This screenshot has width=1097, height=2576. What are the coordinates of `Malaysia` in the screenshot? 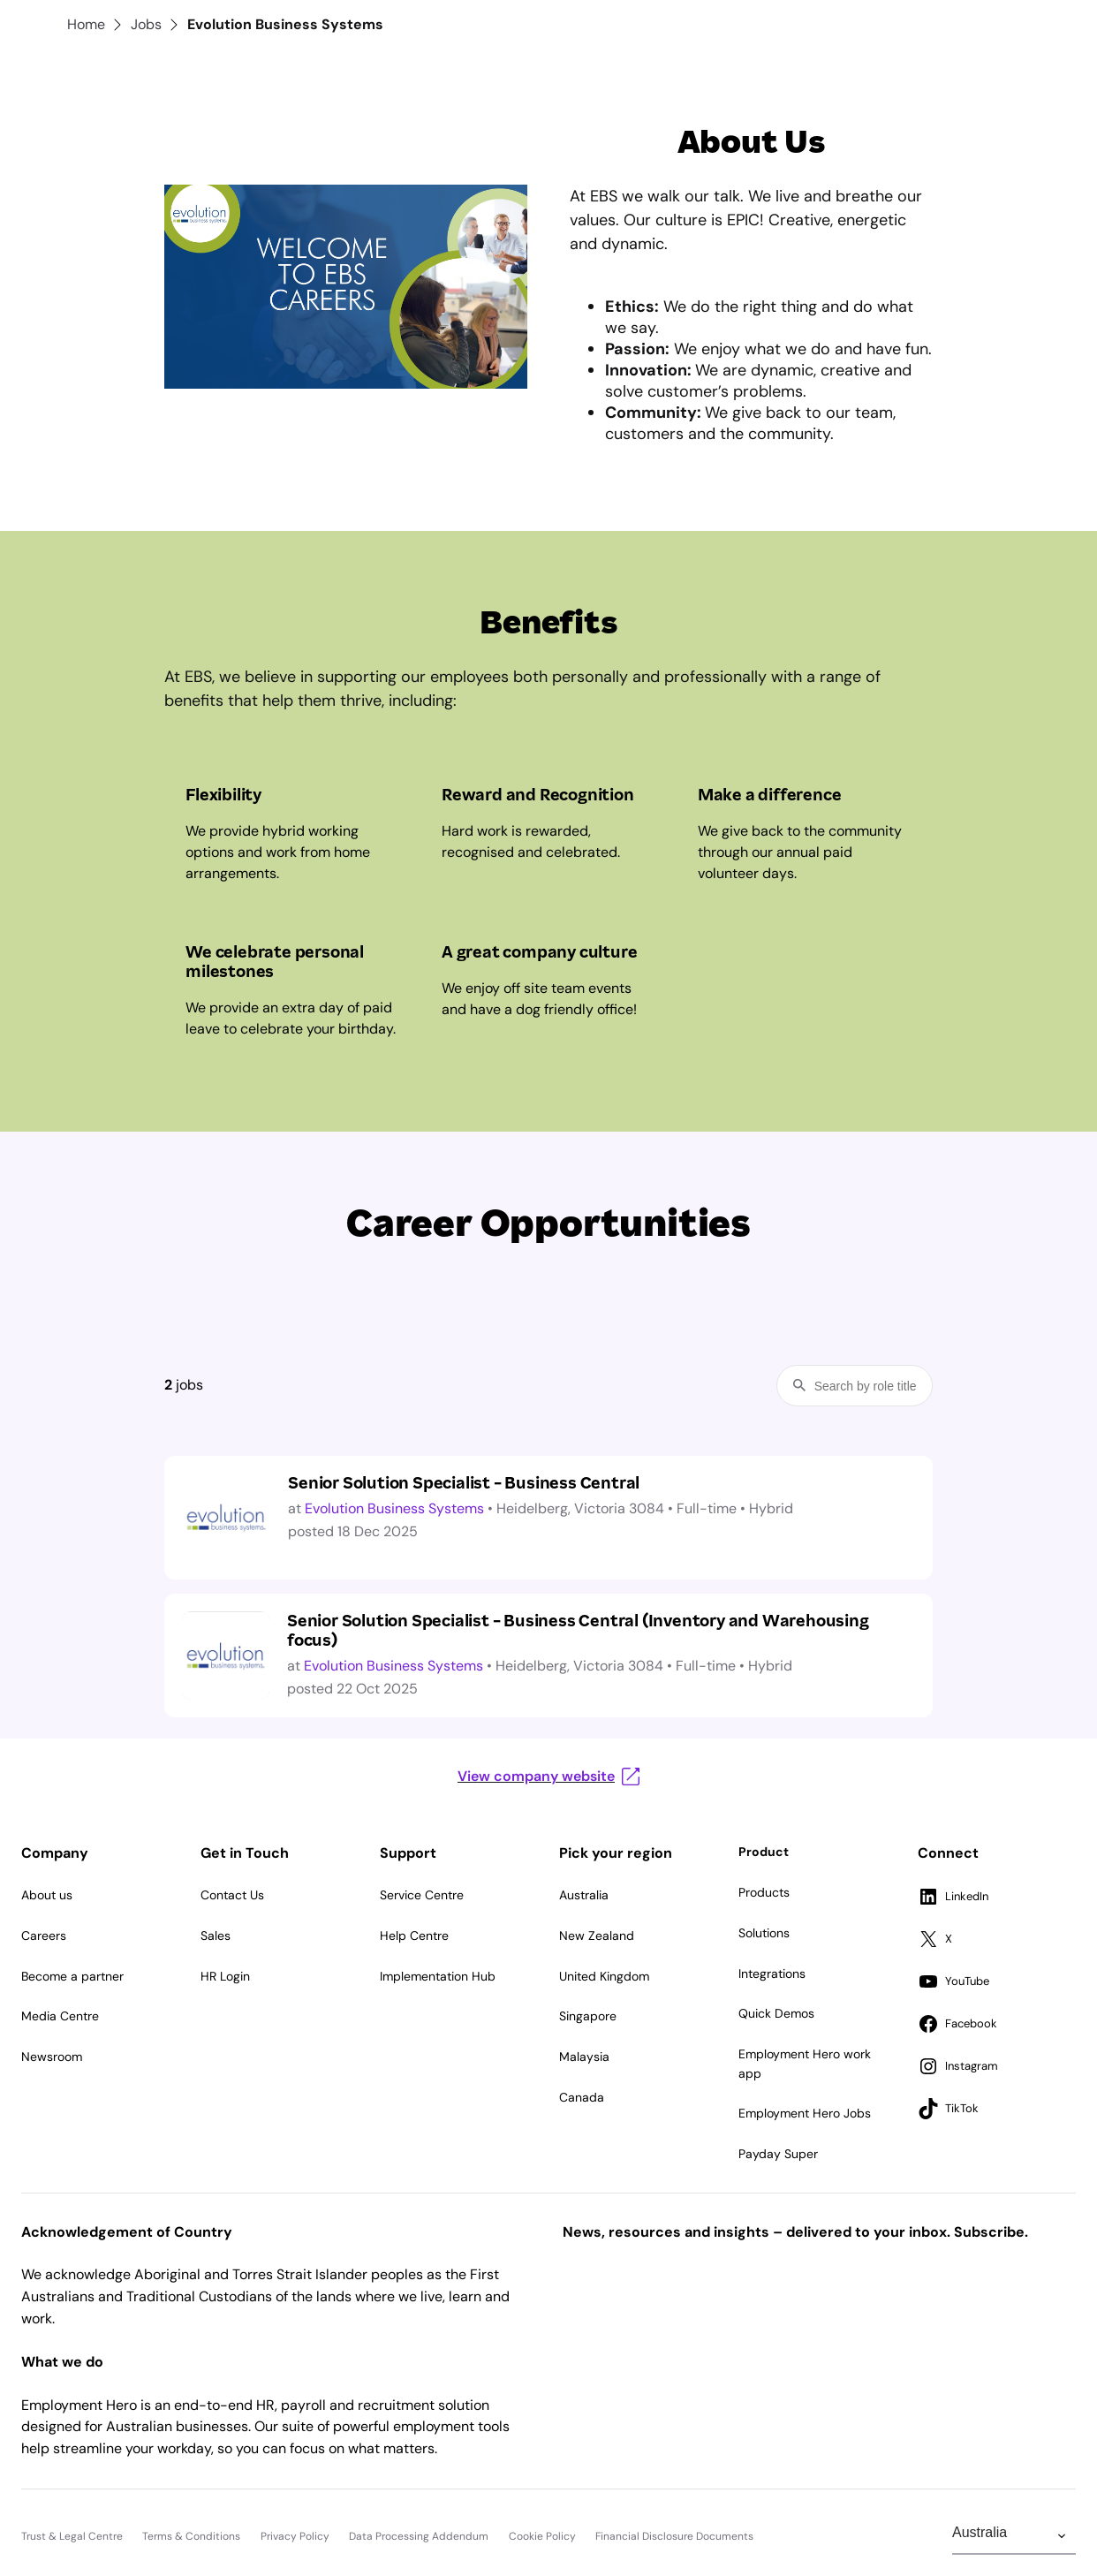 It's located at (584, 2057).